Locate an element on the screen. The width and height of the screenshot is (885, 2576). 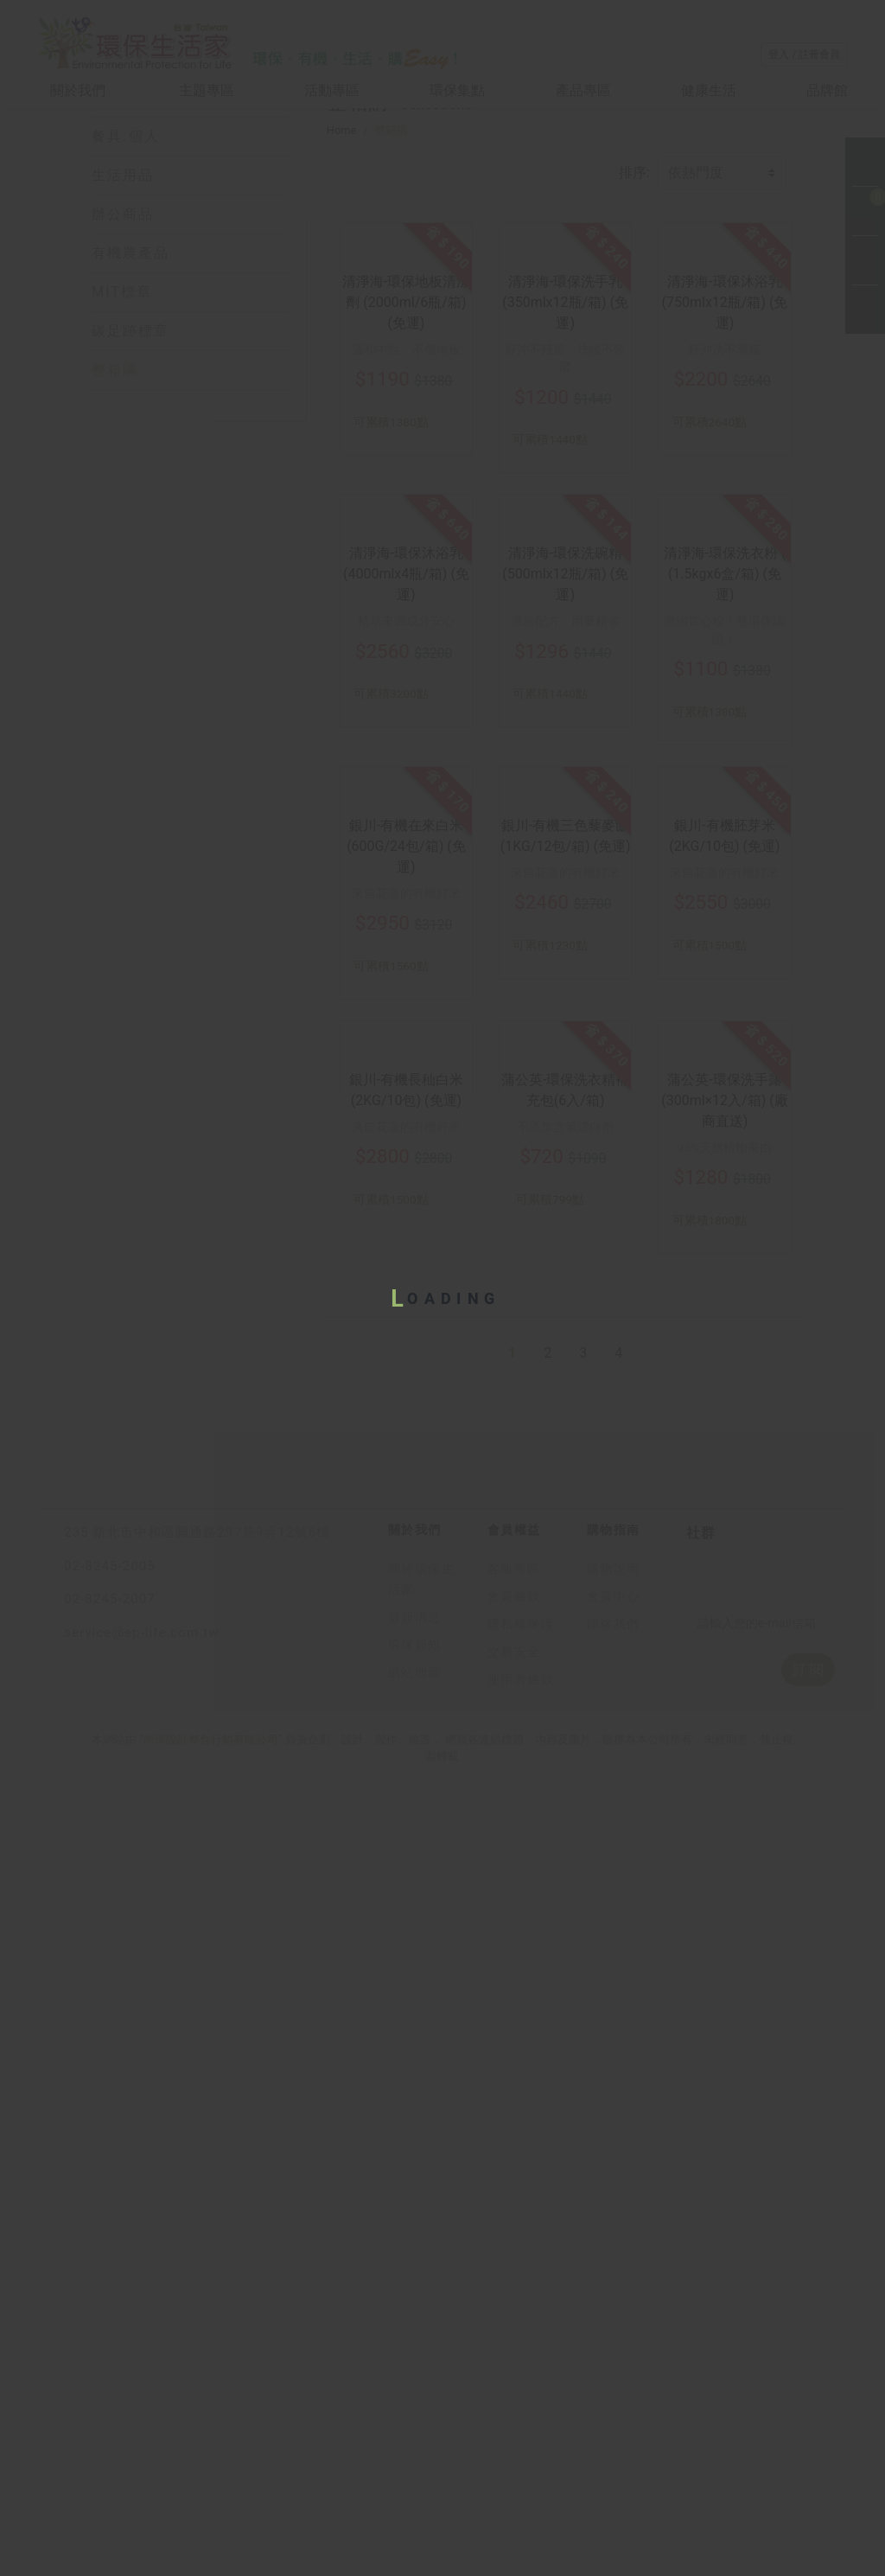
清淨海-環保洗手乳 (350mlx12瓶/箱) (免運) is located at coordinates (565, 547).